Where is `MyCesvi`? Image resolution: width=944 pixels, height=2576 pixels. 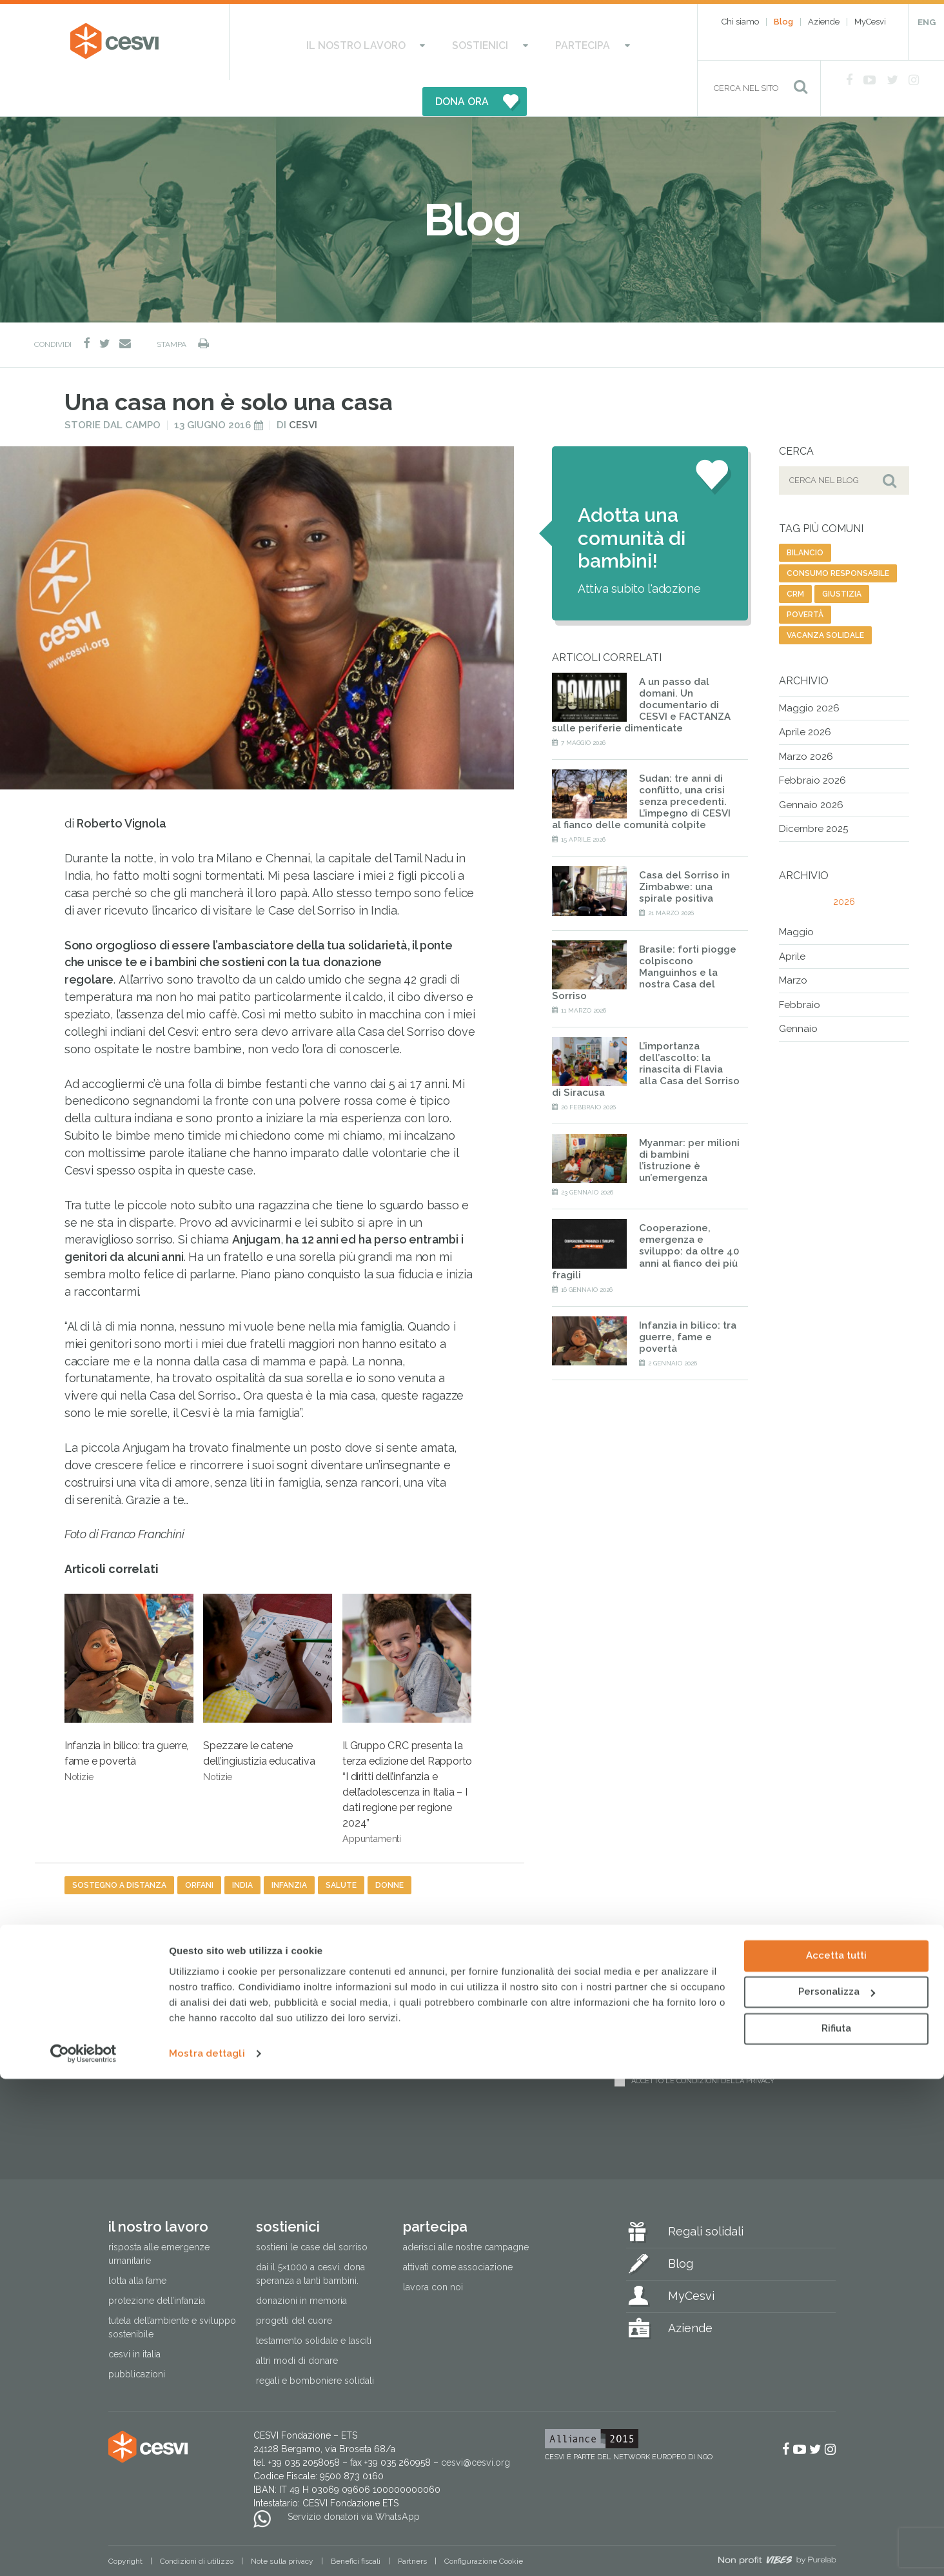
MyCesvi is located at coordinates (870, 21).